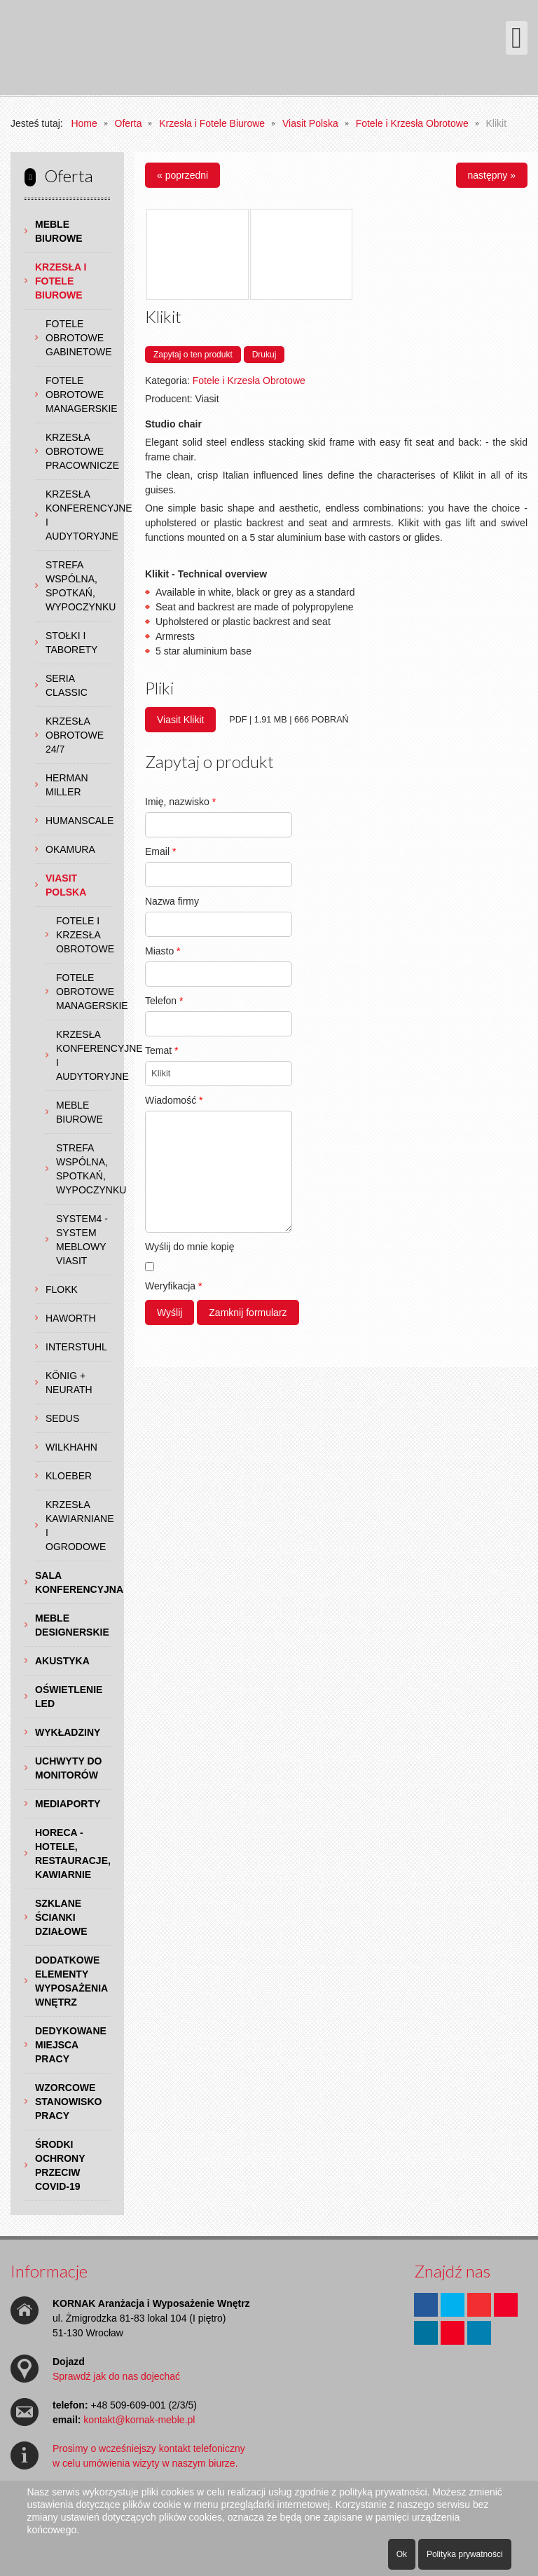  What do you see at coordinates (71, 642) in the screenshot?
I see `Stołki i Taborety` at bounding box center [71, 642].